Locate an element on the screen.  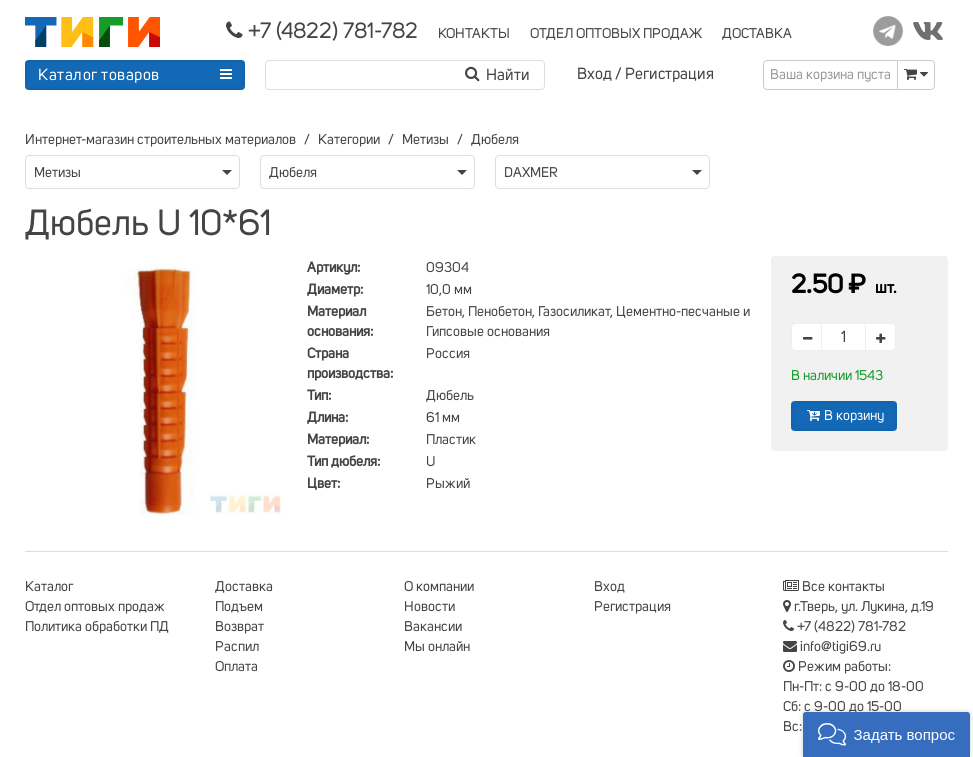
Возврат is located at coordinates (239, 627).